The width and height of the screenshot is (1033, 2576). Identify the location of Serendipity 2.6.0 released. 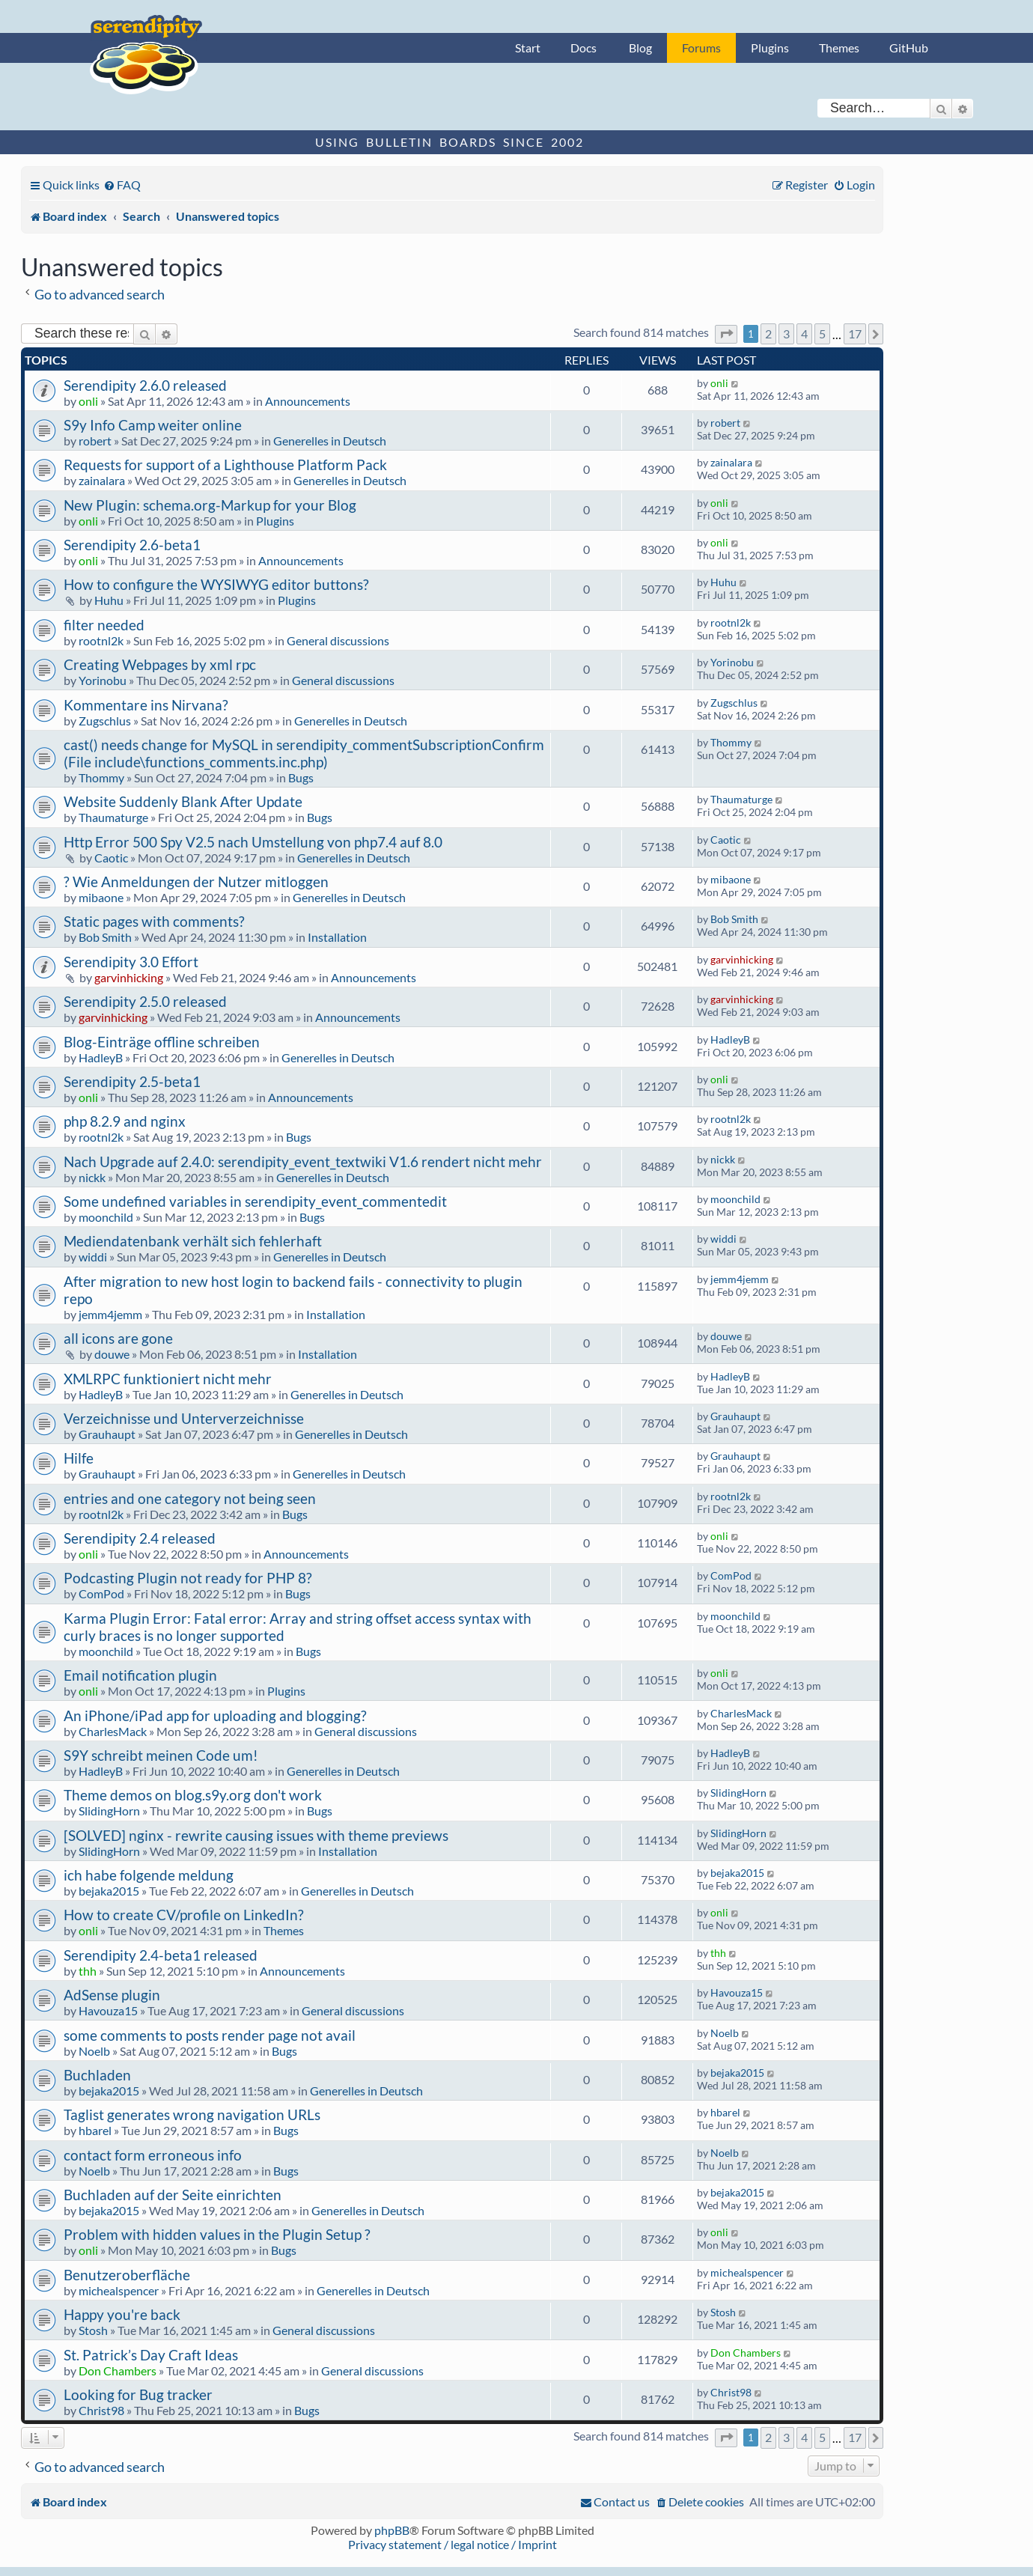
(145, 385).